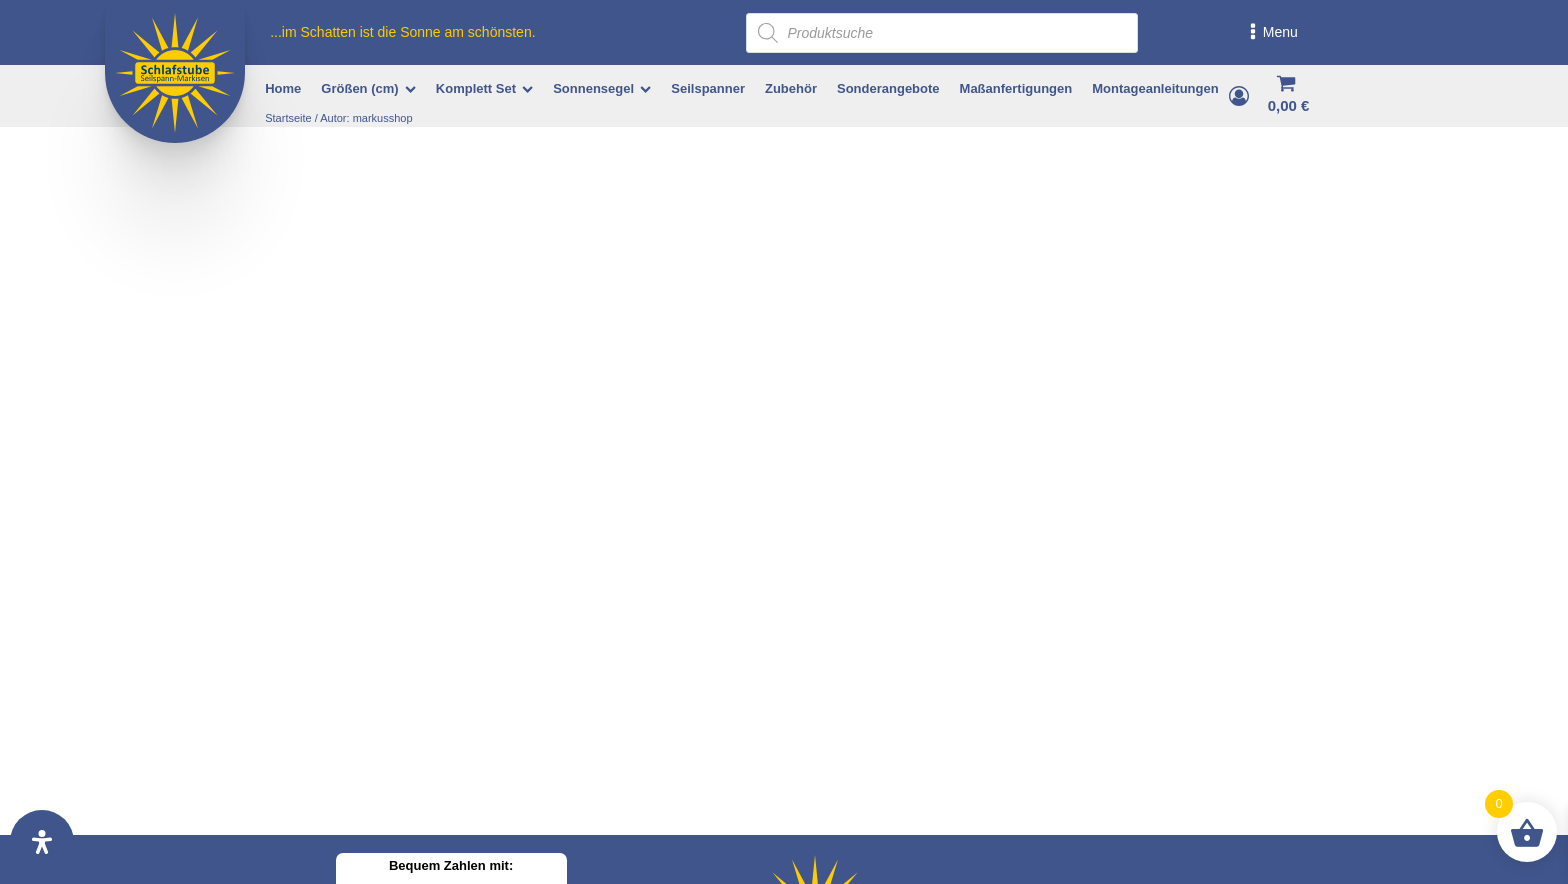 The height and width of the screenshot is (884, 1568). I want to click on Startseite, so click(288, 118).